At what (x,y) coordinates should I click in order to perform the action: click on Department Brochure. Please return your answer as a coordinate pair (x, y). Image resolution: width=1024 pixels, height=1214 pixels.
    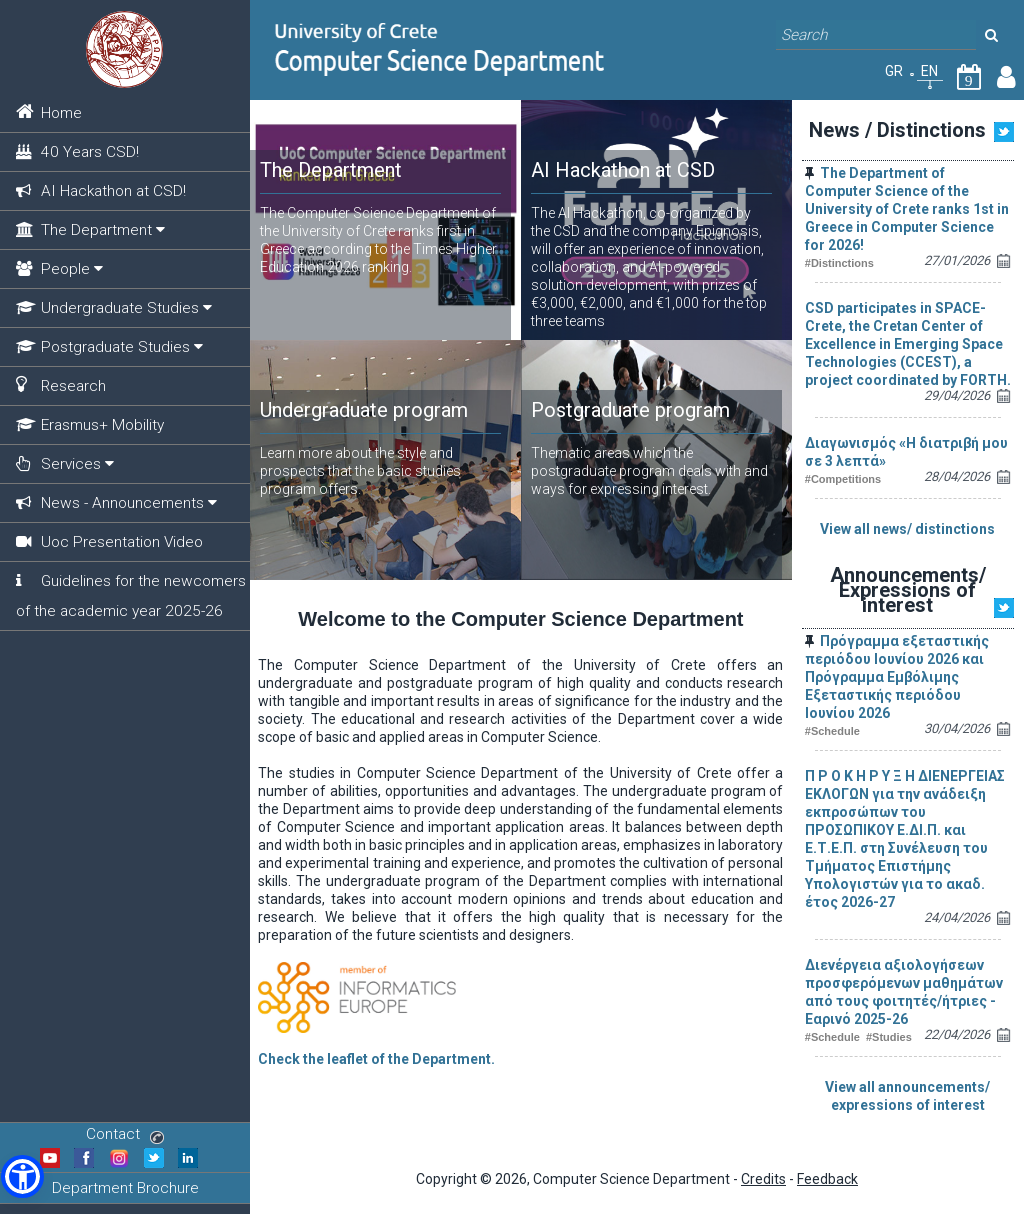
    Looking at the image, I should click on (125, 1188).